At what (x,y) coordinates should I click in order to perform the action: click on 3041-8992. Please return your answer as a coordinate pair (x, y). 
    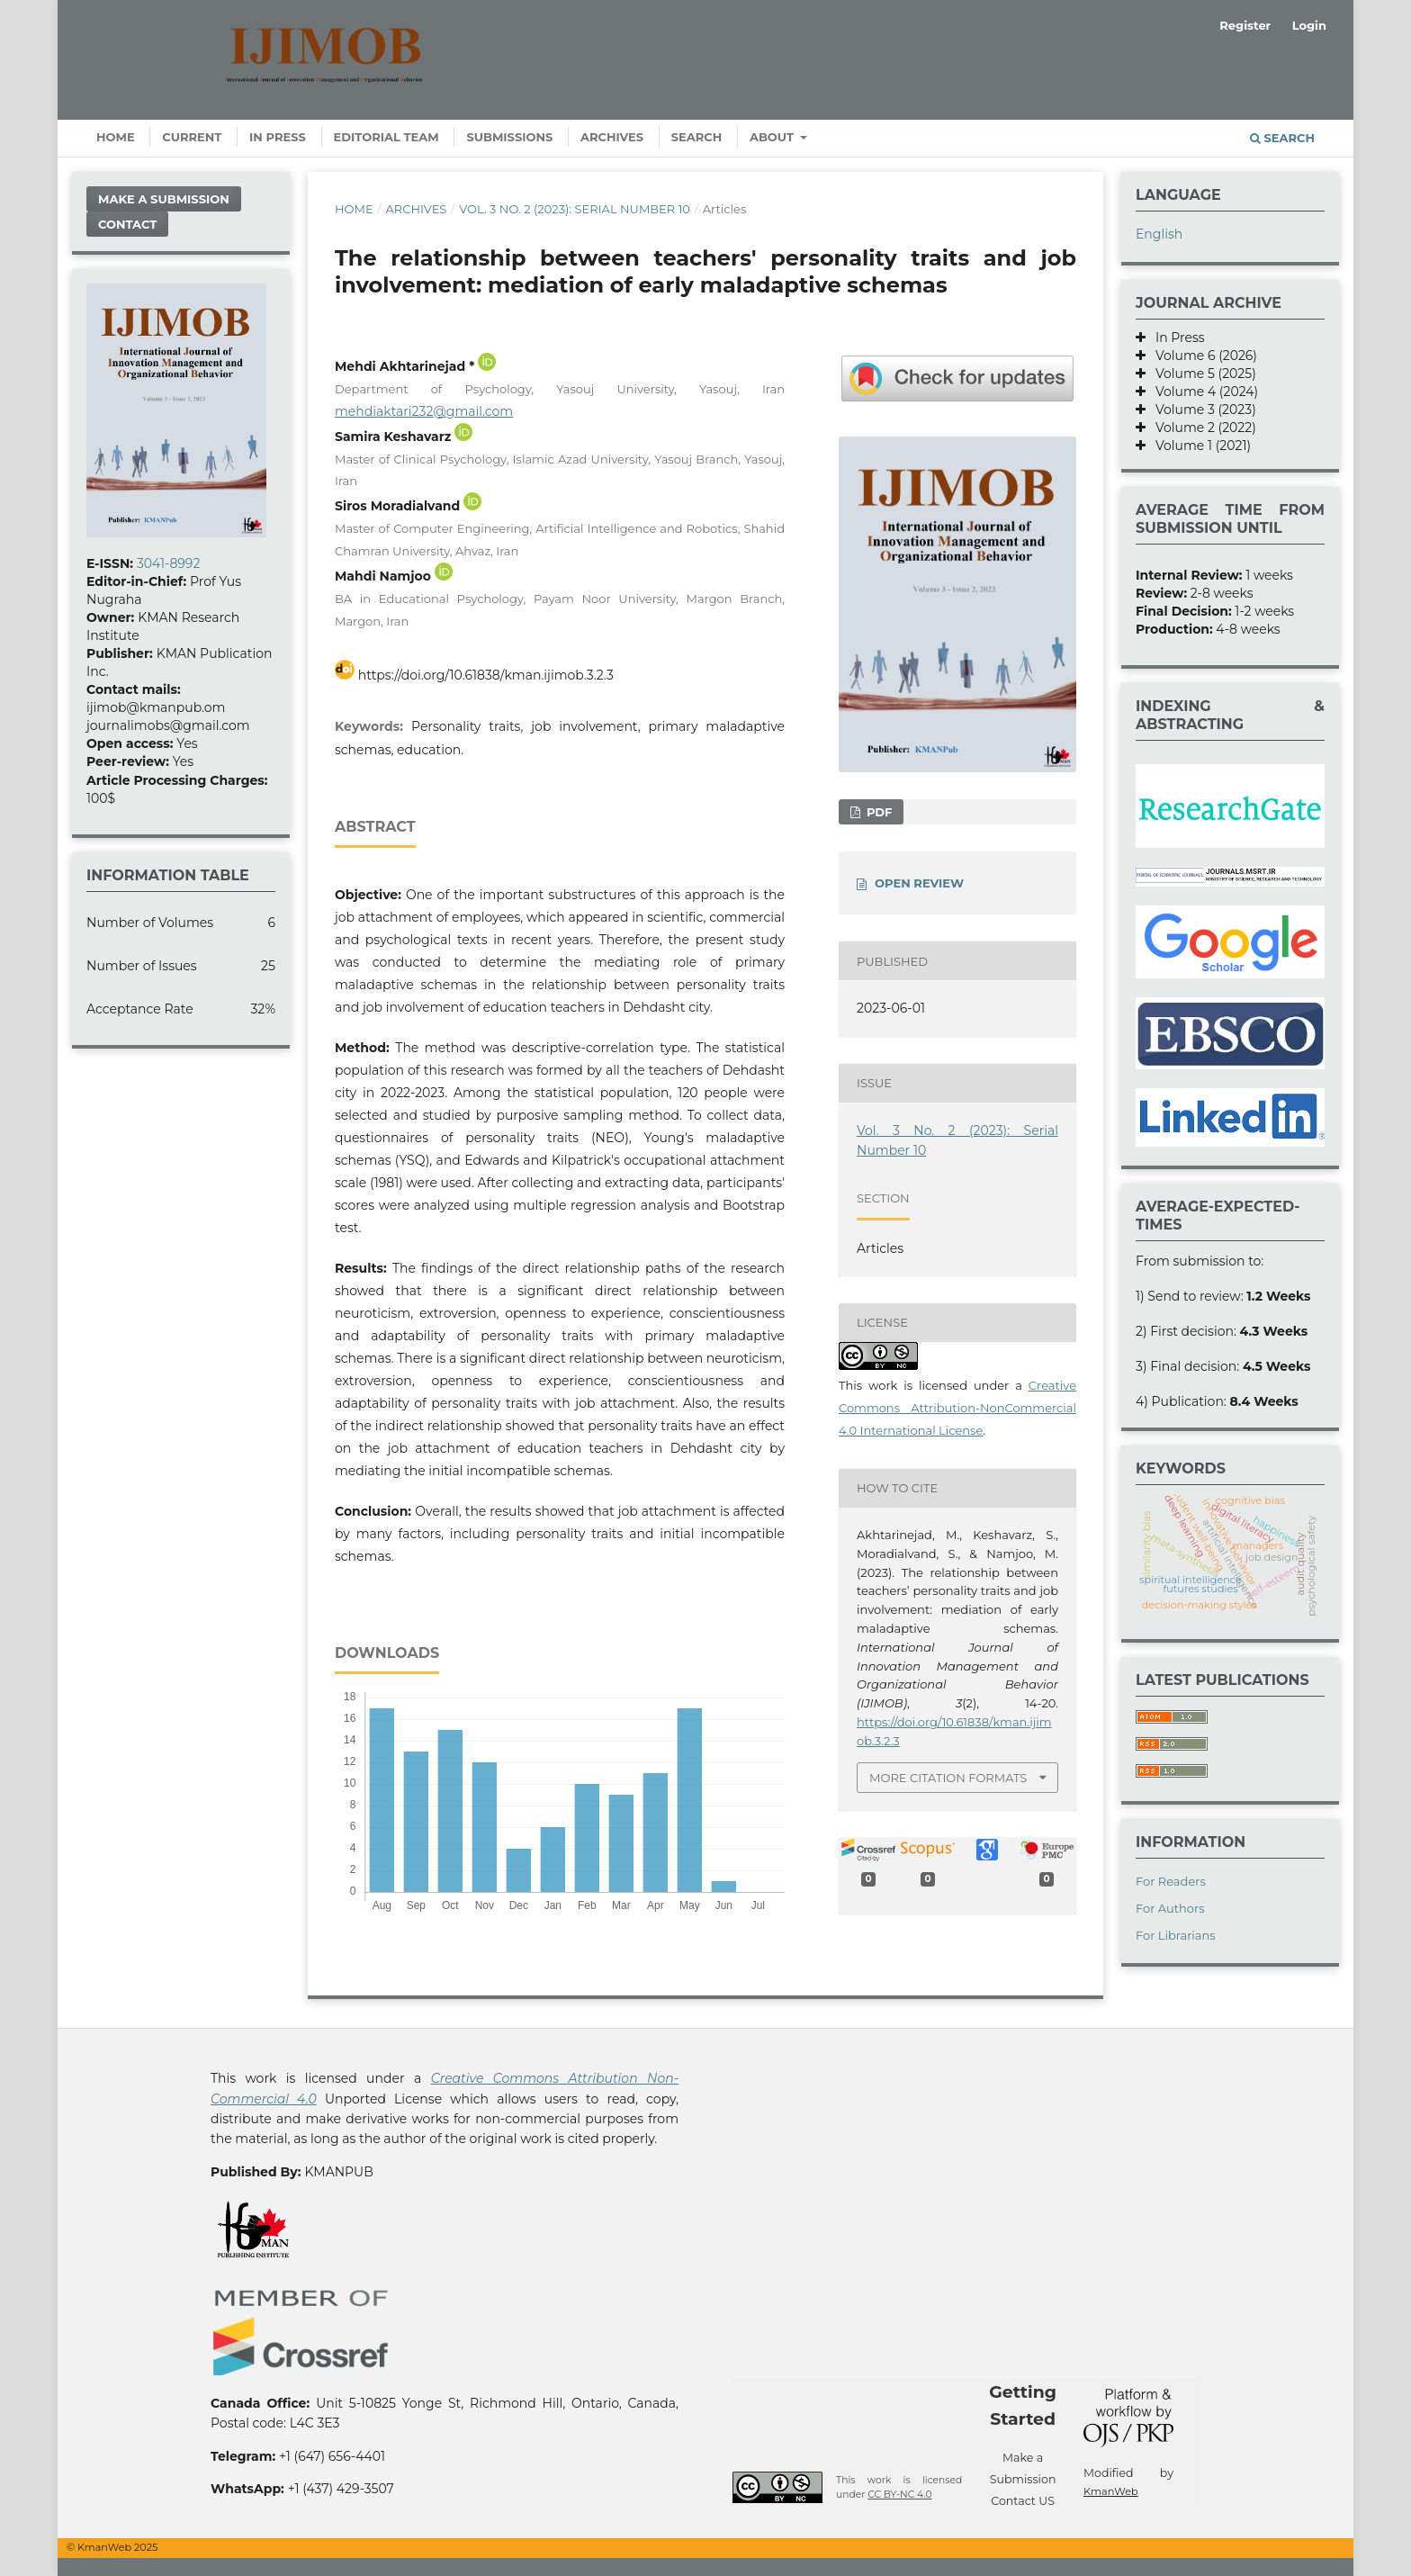
    Looking at the image, I should click on (168, 563).